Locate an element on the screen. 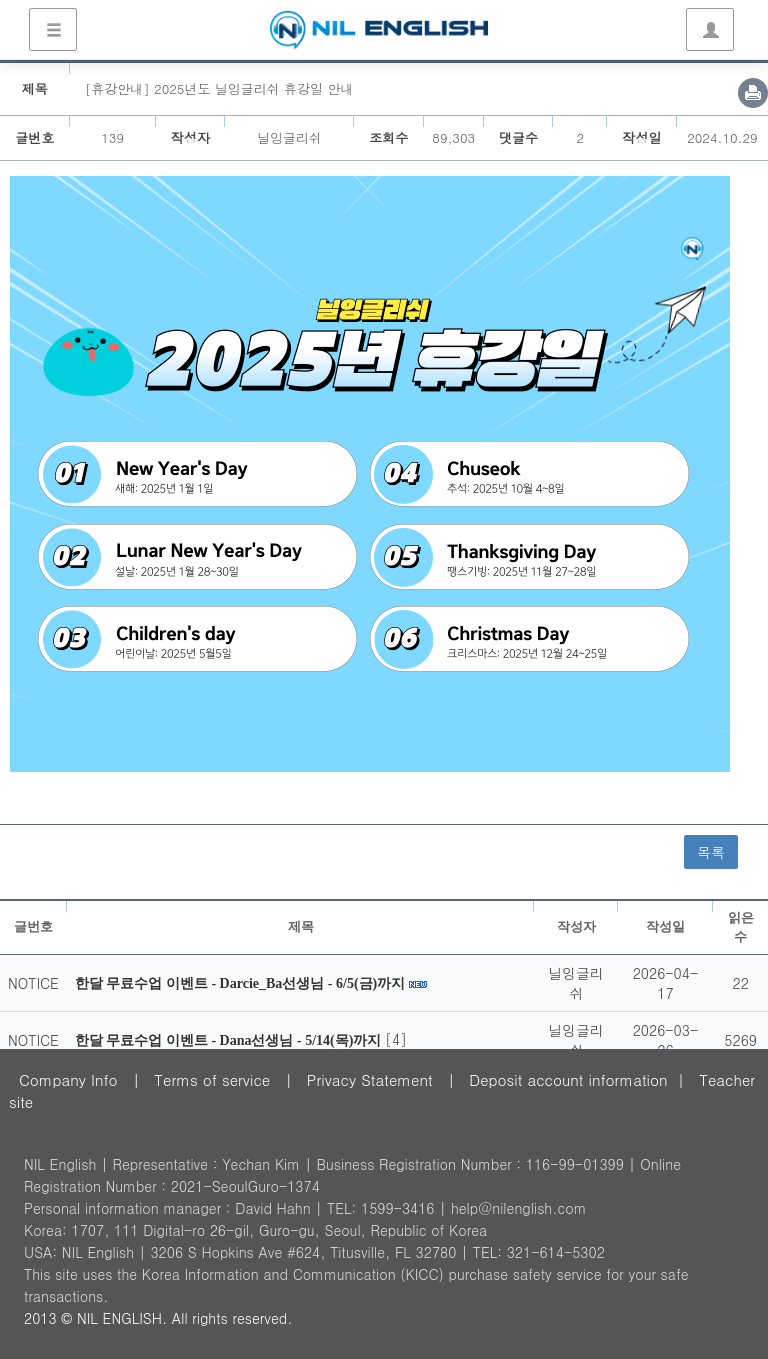 This screenshot has width=768, height=1359. Company Info is located at coordinates (68, 1079).